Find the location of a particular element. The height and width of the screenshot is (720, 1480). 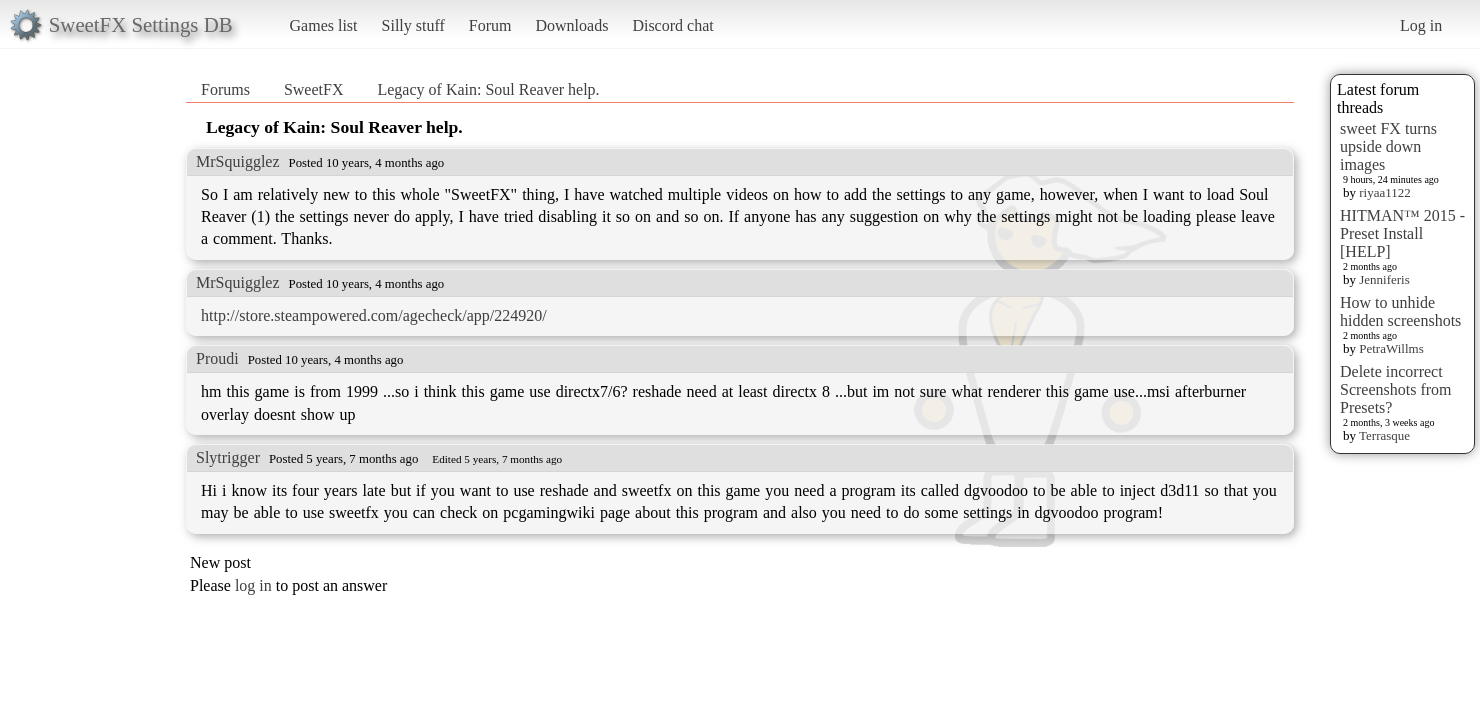

Terrasque is located at coordinates (1384, 435).